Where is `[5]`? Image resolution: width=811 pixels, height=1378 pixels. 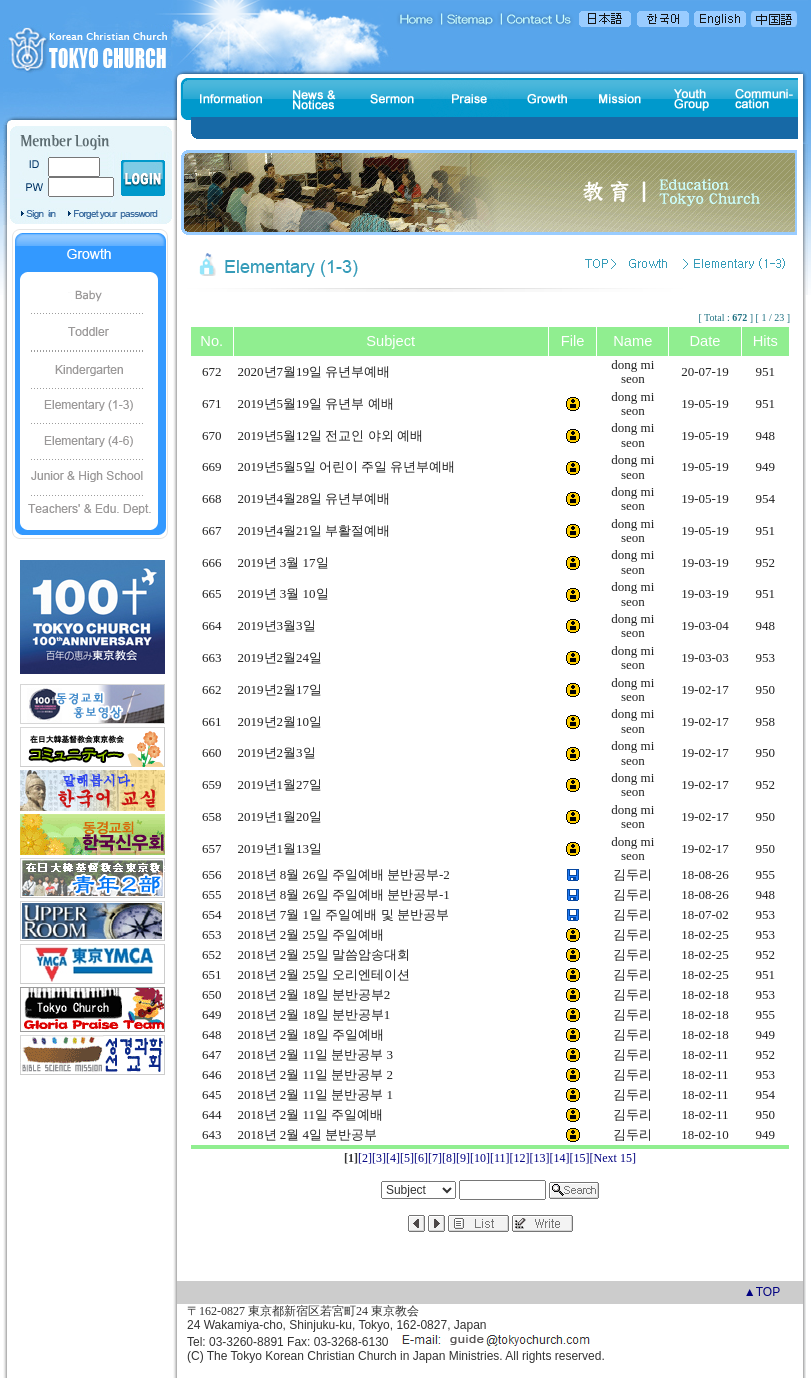
[5] is located at coordinates (407, 1158).